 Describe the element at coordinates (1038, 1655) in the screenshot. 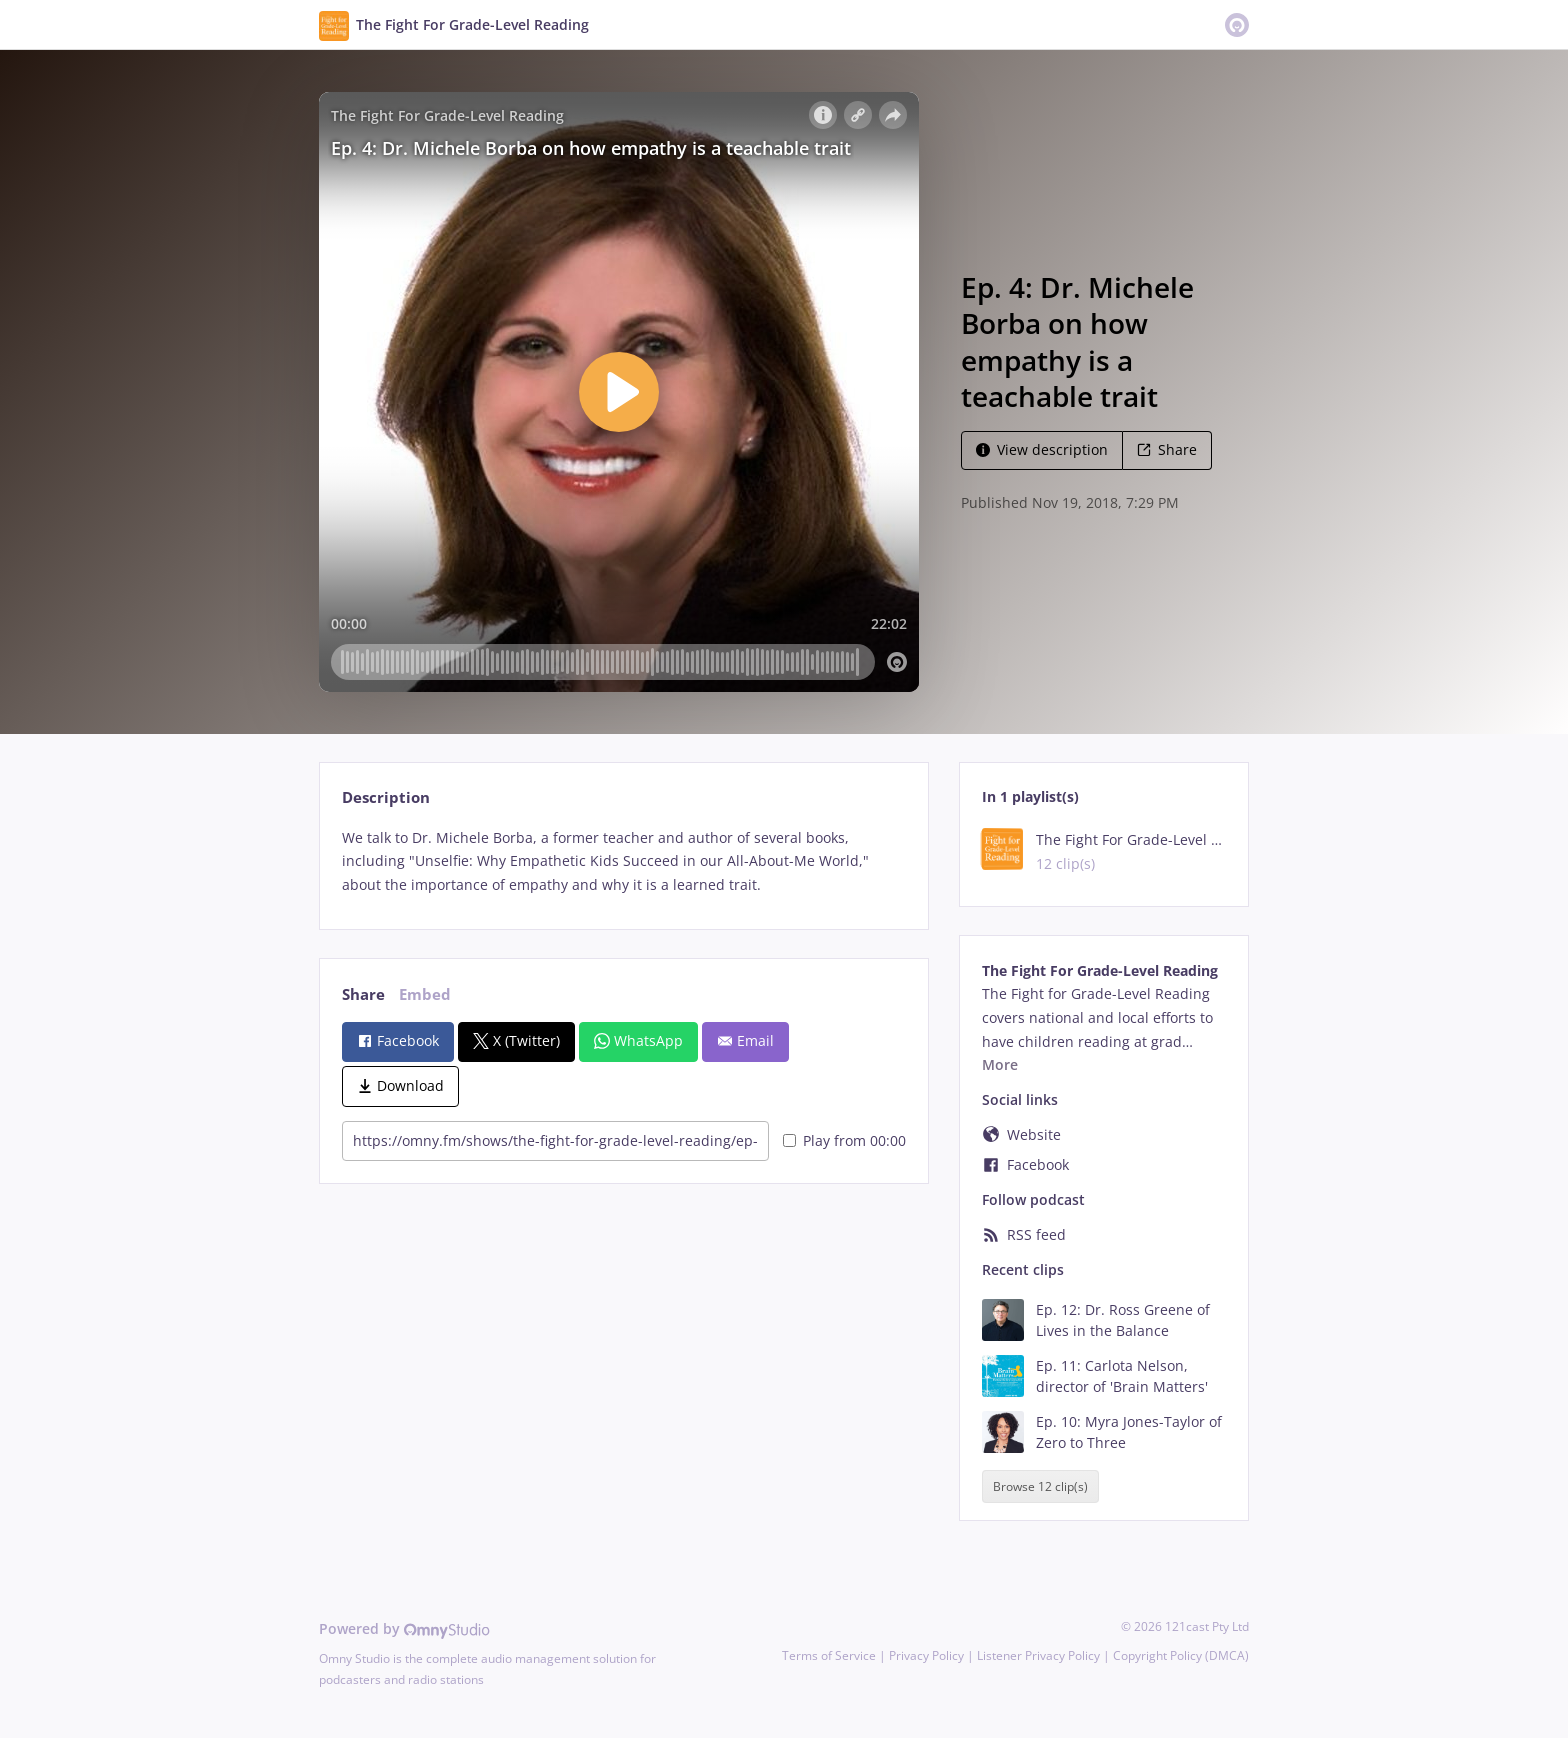

I see `Listener Privacy Policy` at that location.